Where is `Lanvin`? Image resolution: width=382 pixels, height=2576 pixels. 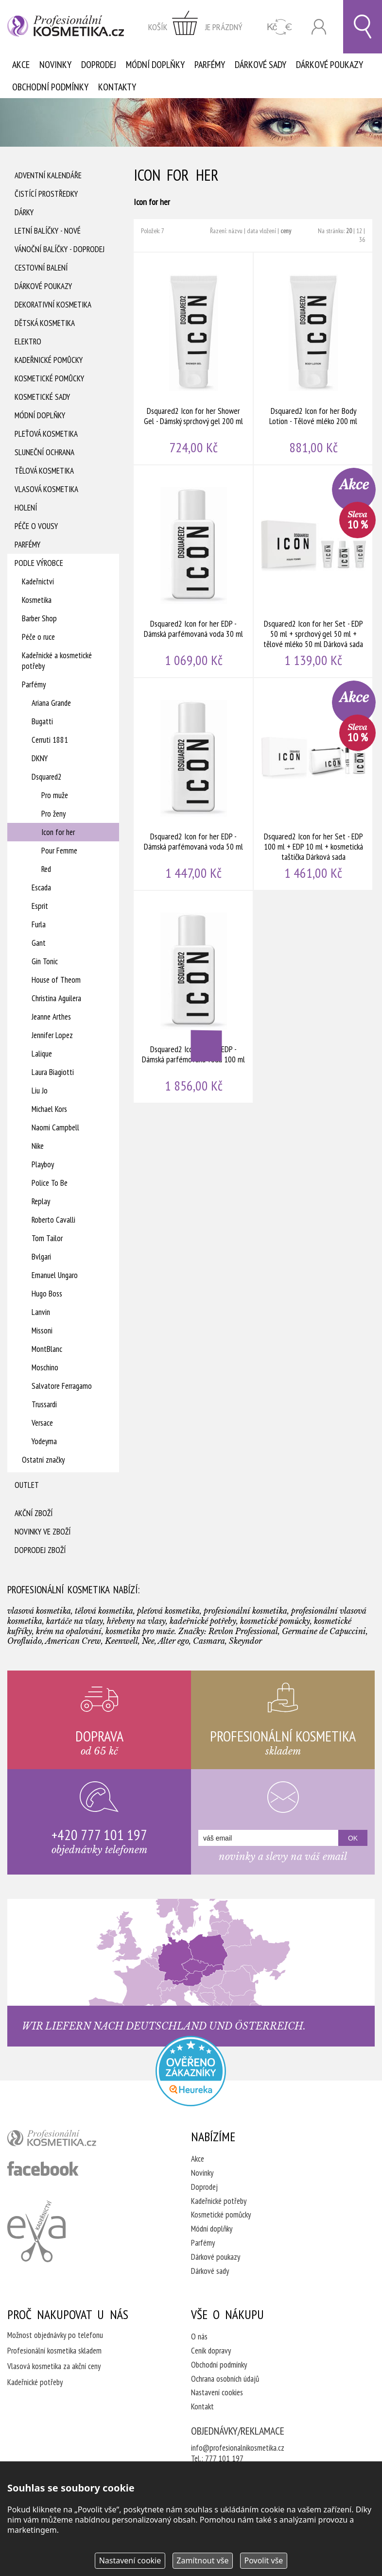 Lanvin is located at coordinates (41, 1312).